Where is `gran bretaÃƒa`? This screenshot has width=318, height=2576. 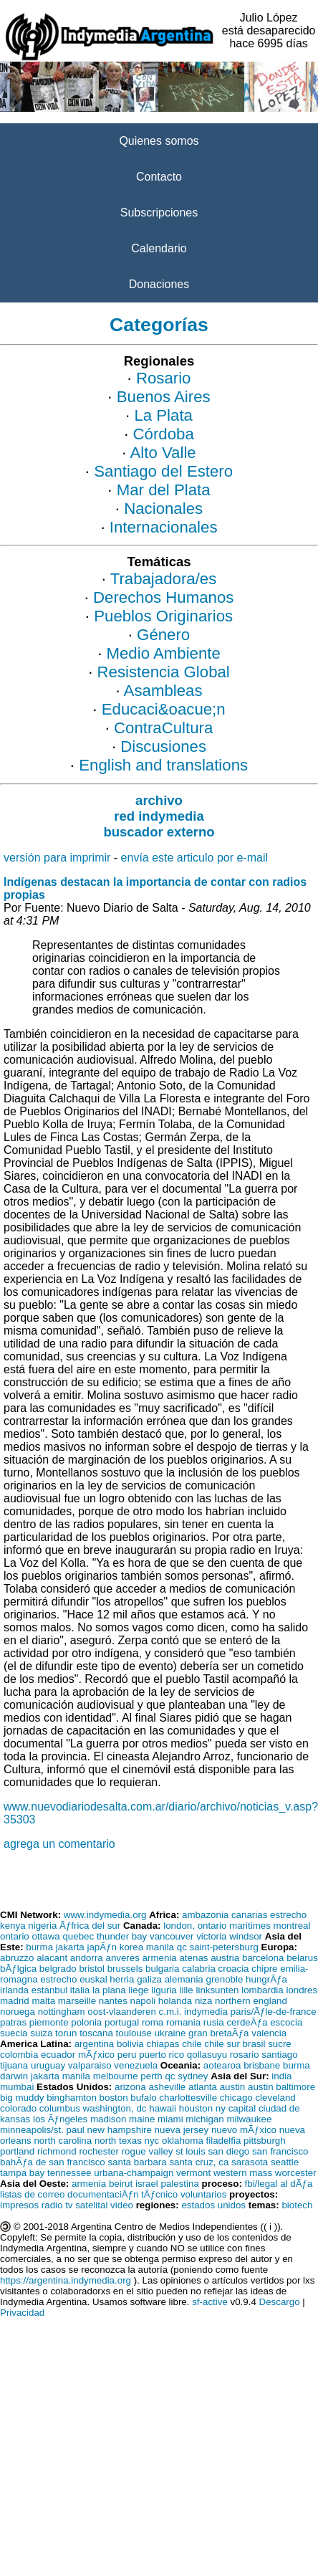
gran bretaÃƒa is located at coordinates (218, 2033).